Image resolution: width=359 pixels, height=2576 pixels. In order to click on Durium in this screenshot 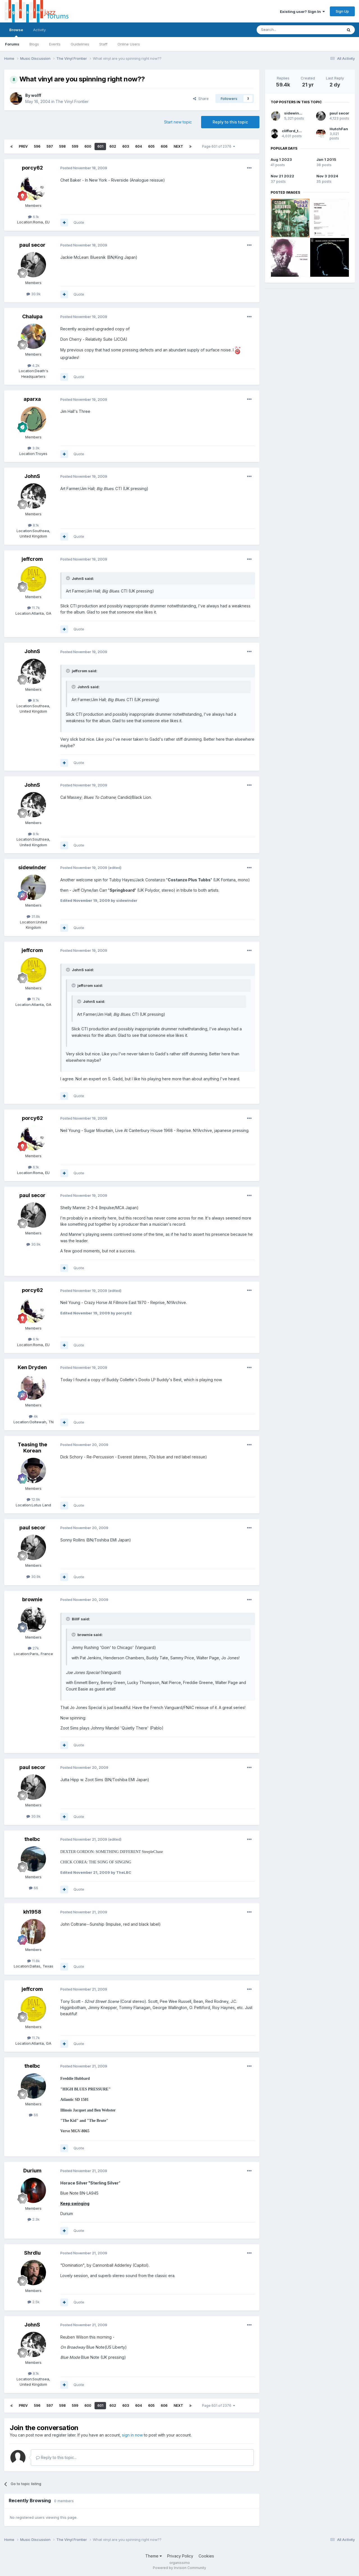, I will do `click(32, 2171)`.